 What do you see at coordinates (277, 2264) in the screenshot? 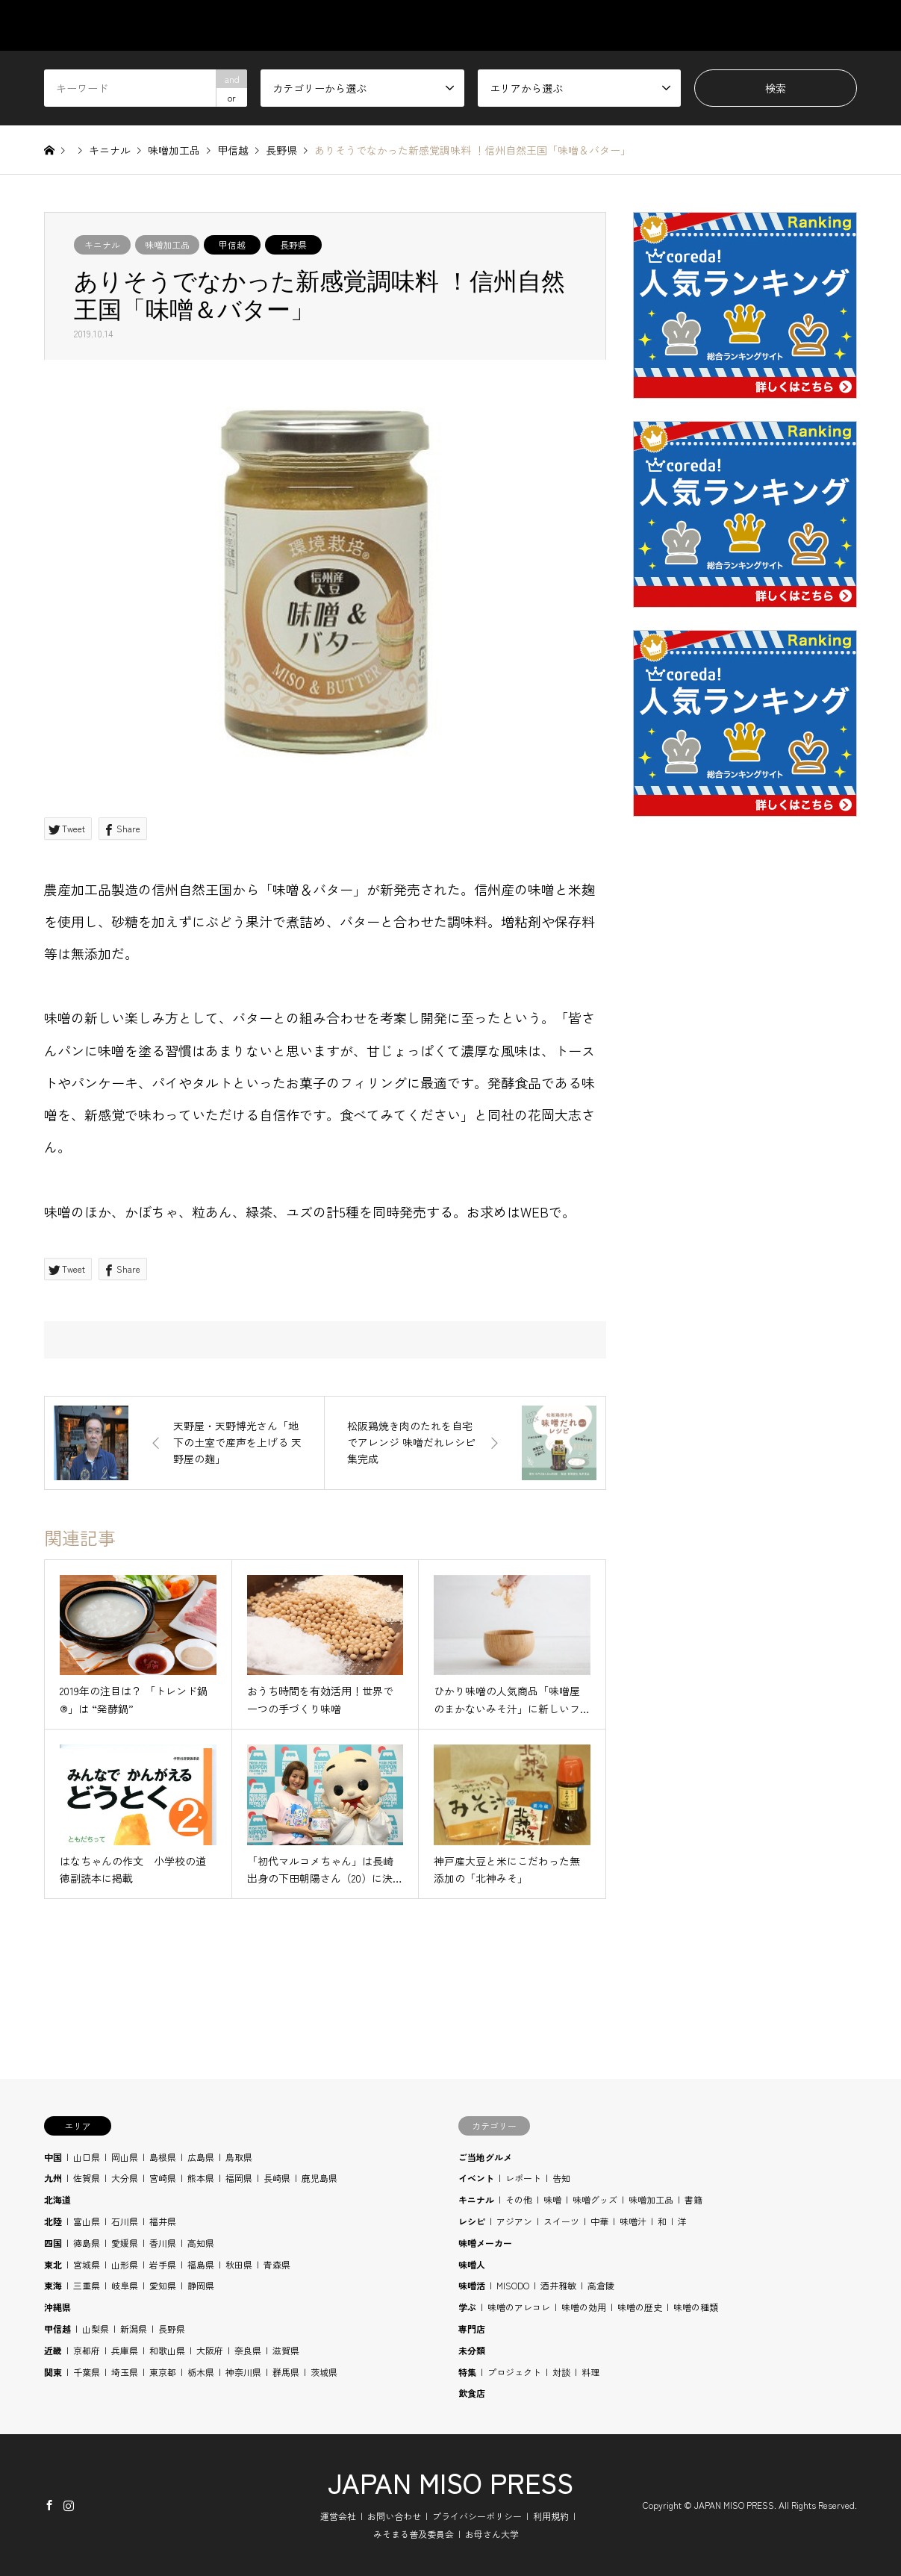
I see `青森県` at bounding box center [277, 2264].